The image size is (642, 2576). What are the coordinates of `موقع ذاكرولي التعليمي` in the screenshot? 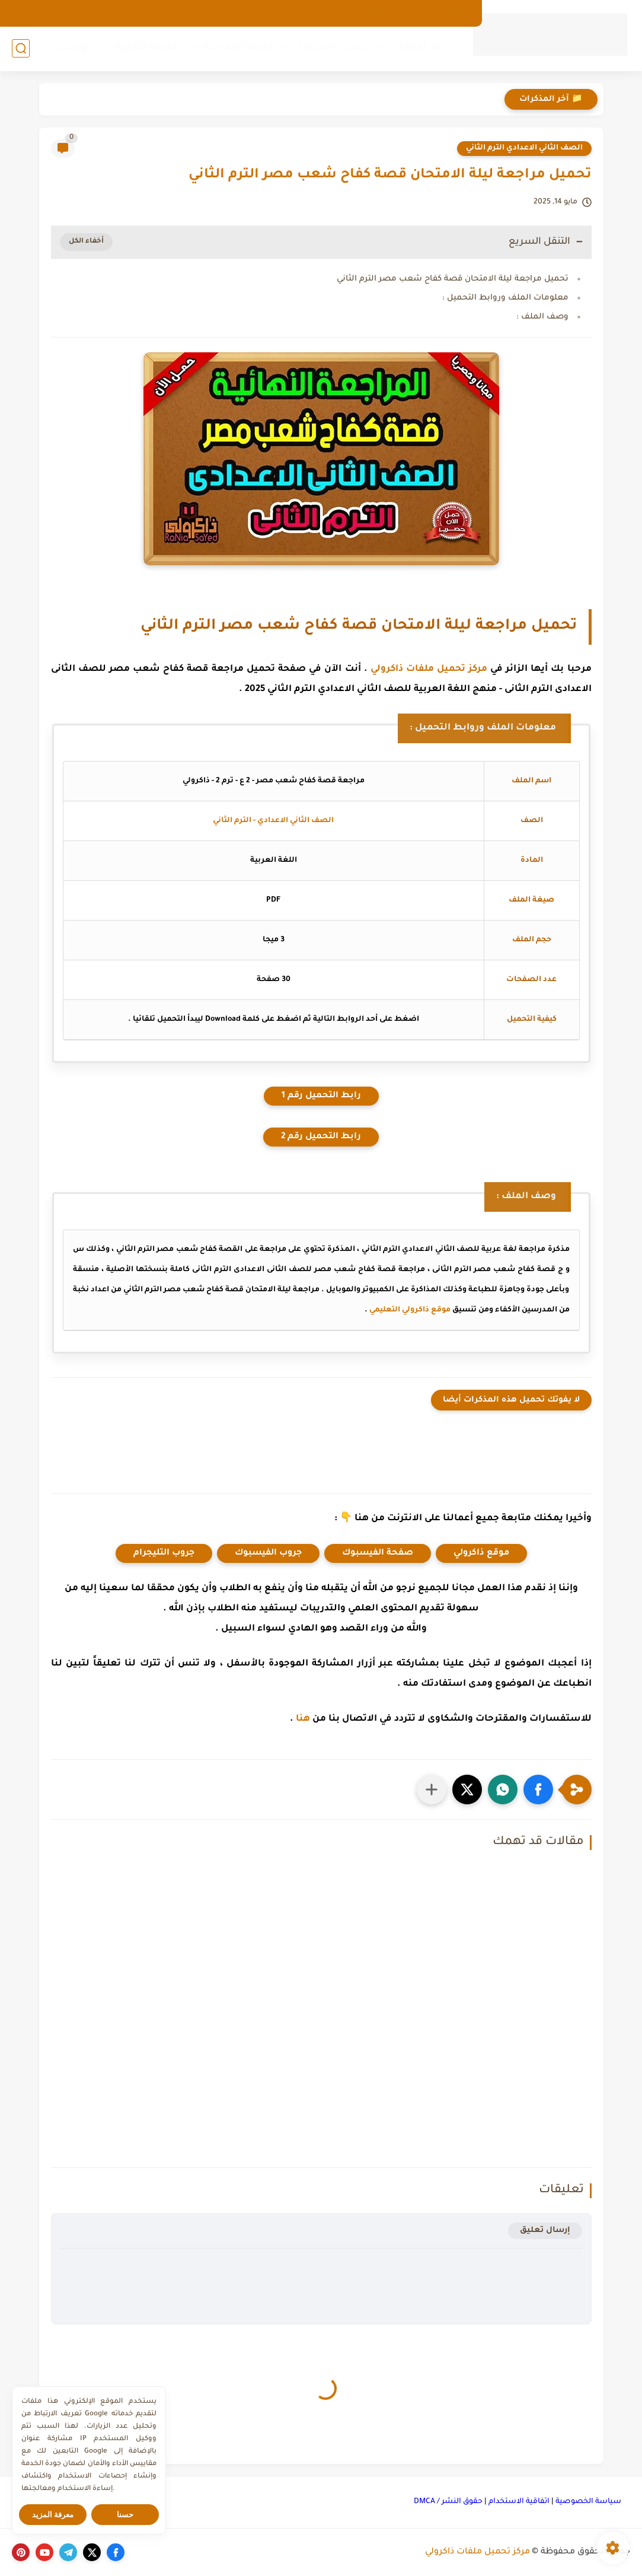 It's located at (410, 1310).